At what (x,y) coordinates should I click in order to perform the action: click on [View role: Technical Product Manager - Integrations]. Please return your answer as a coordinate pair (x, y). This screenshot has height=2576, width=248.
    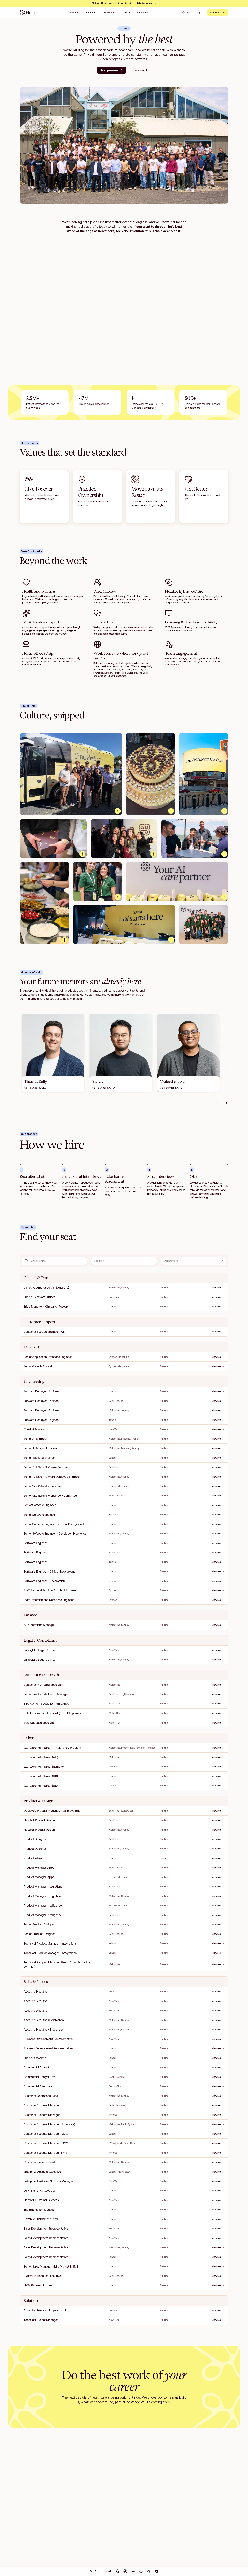
    Looking at the image, I should click on (124, 1943).